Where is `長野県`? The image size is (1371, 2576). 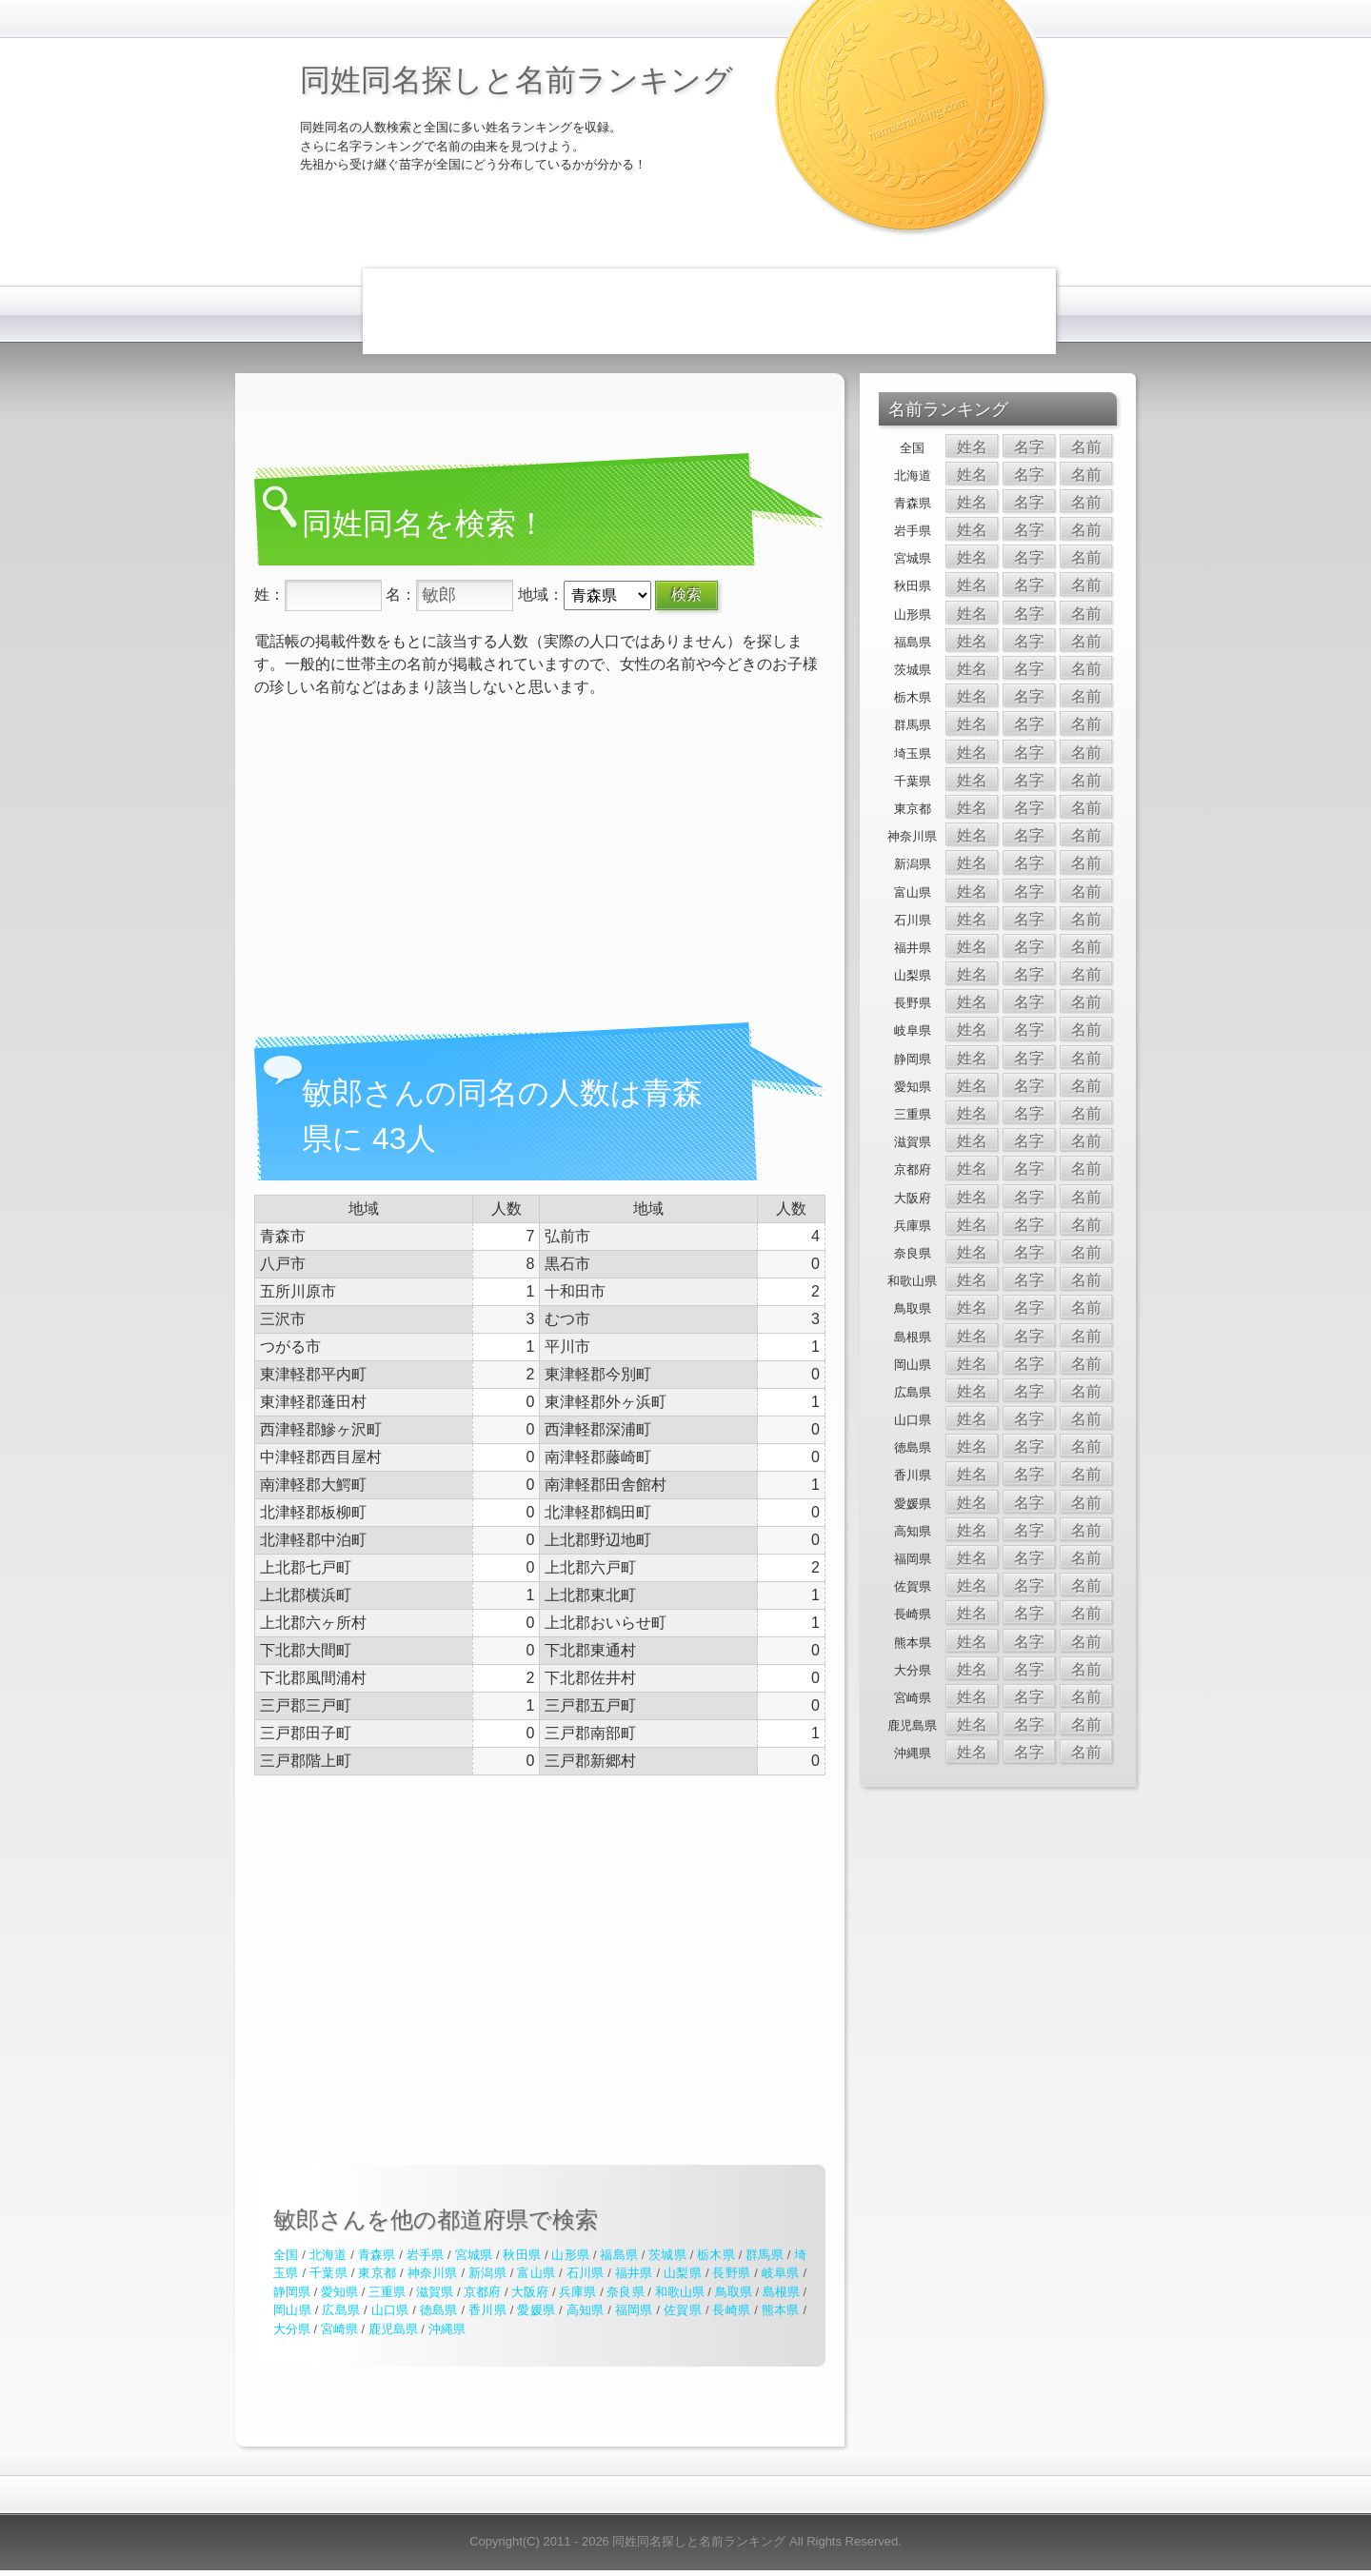
長野県 is located at coordinates (731, 2273).